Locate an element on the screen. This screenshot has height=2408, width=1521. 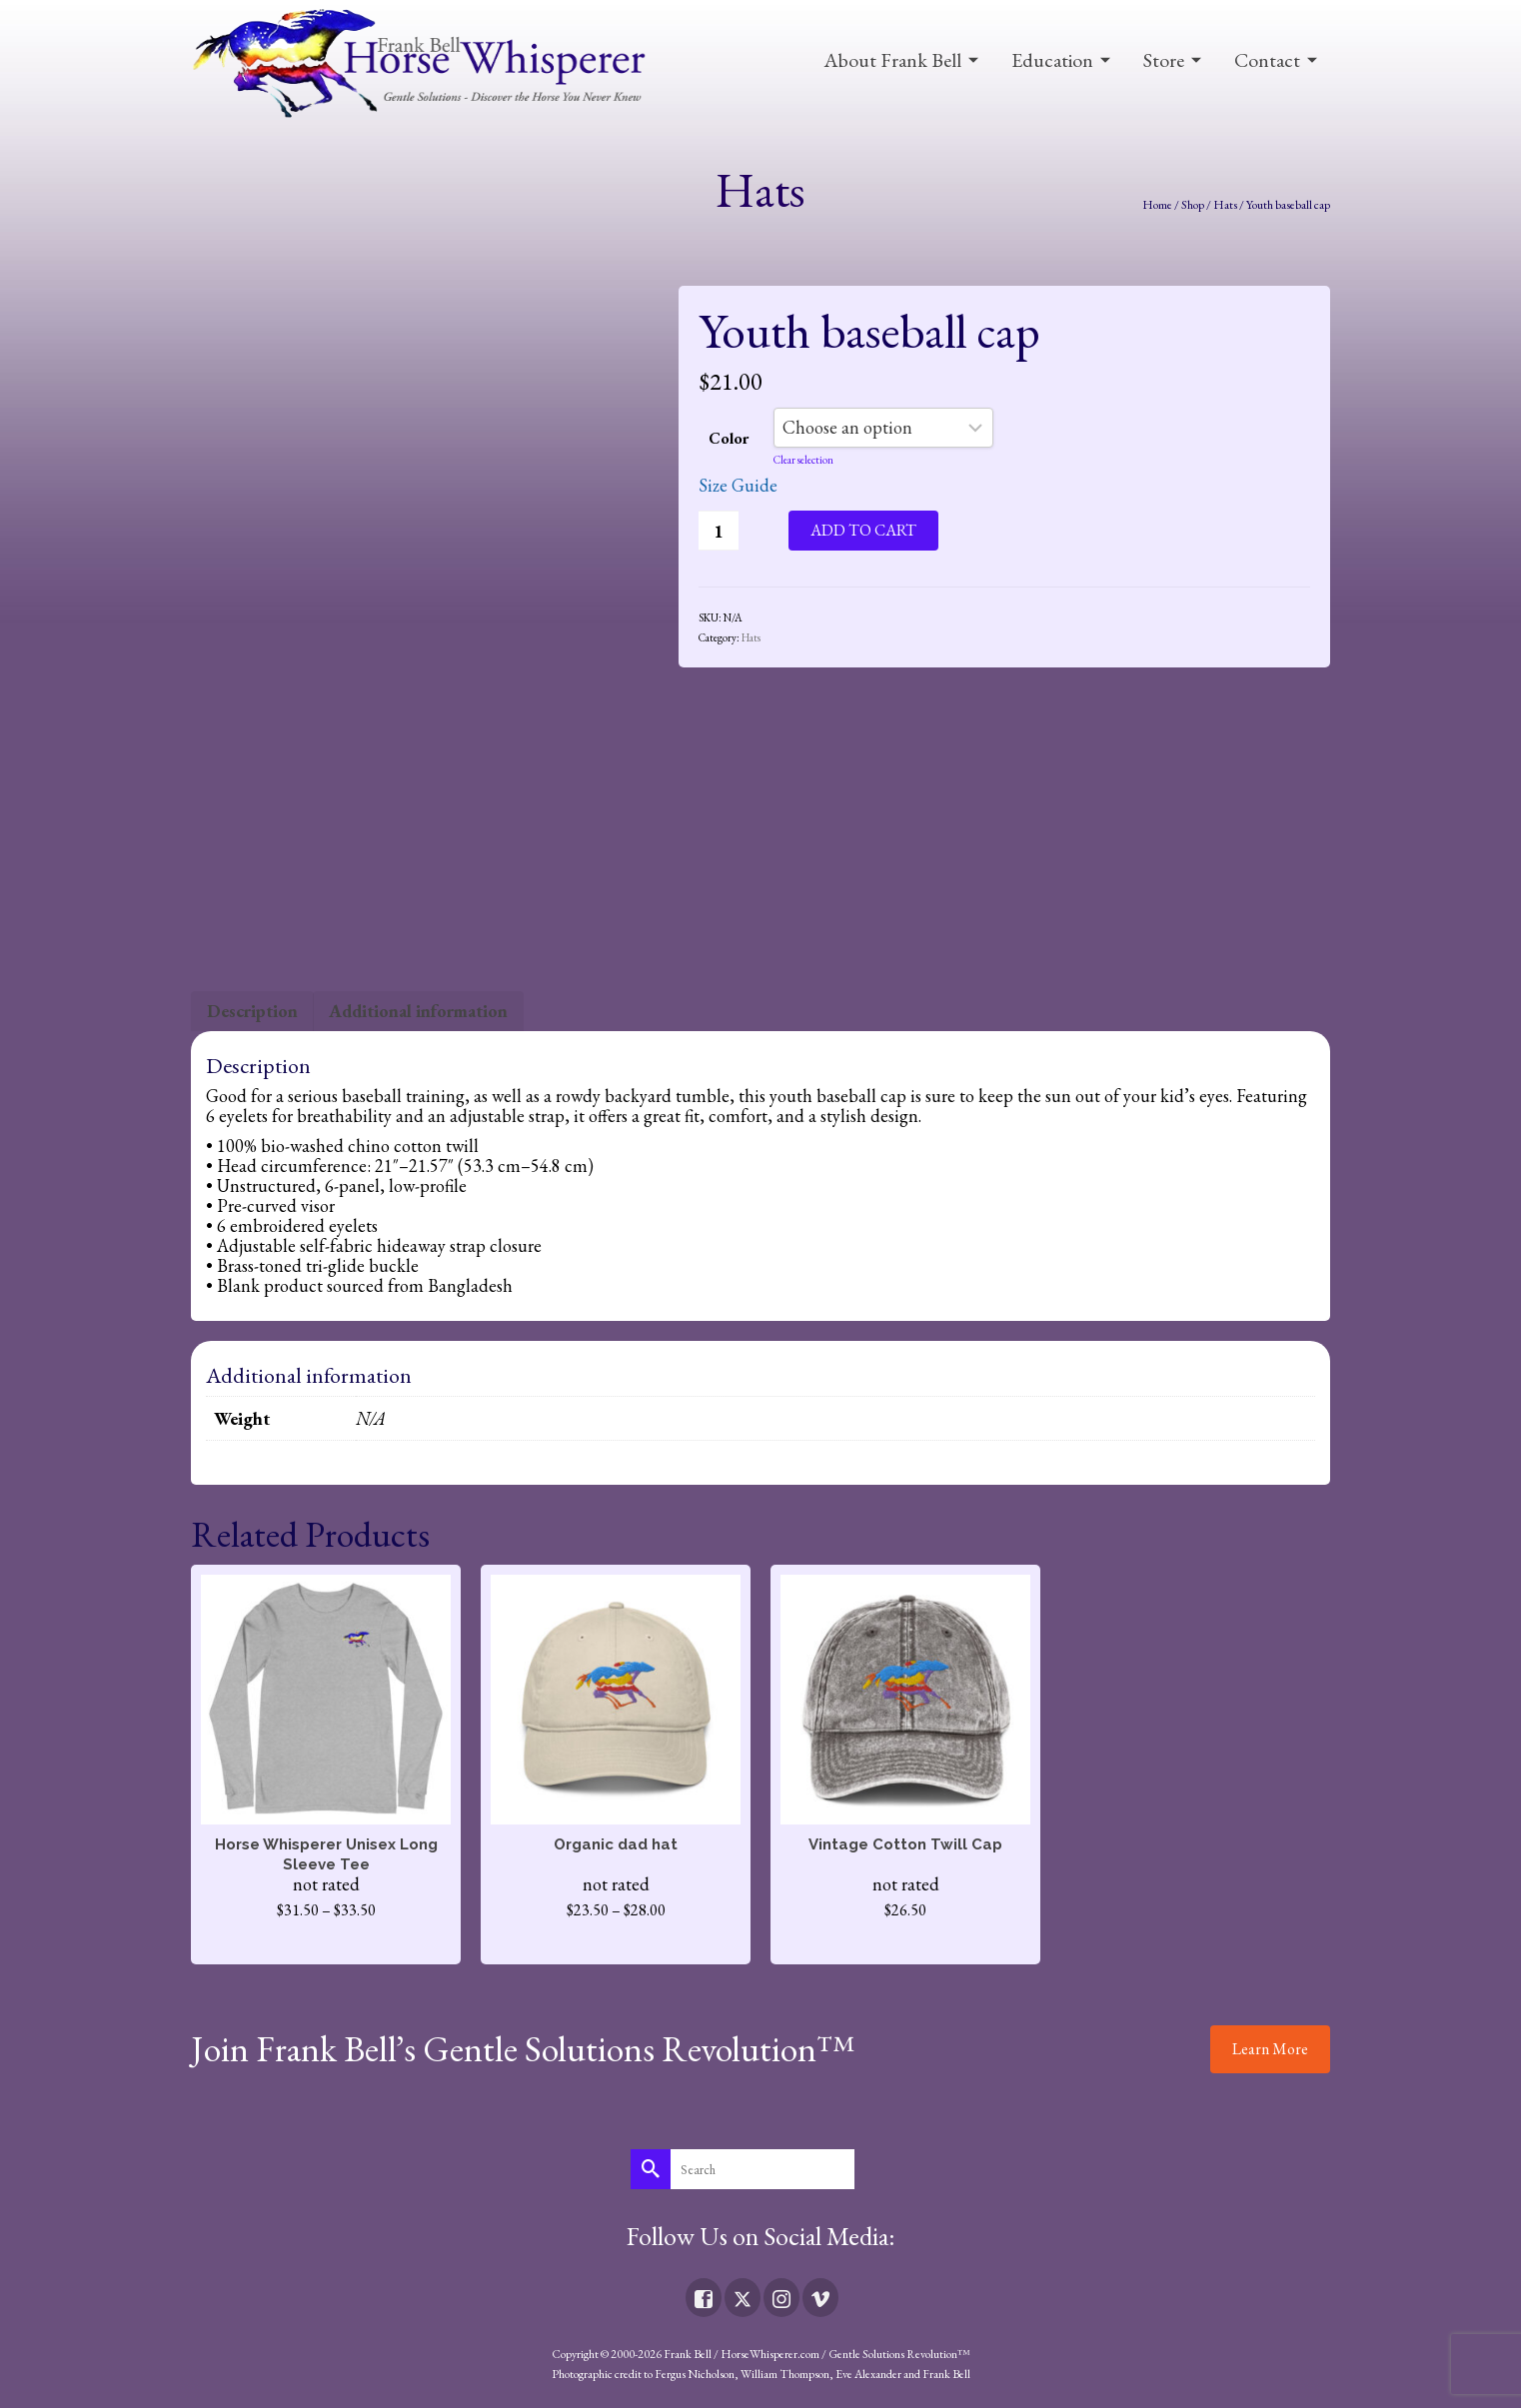
[Product quantity] is located at coordinates (719, 531).